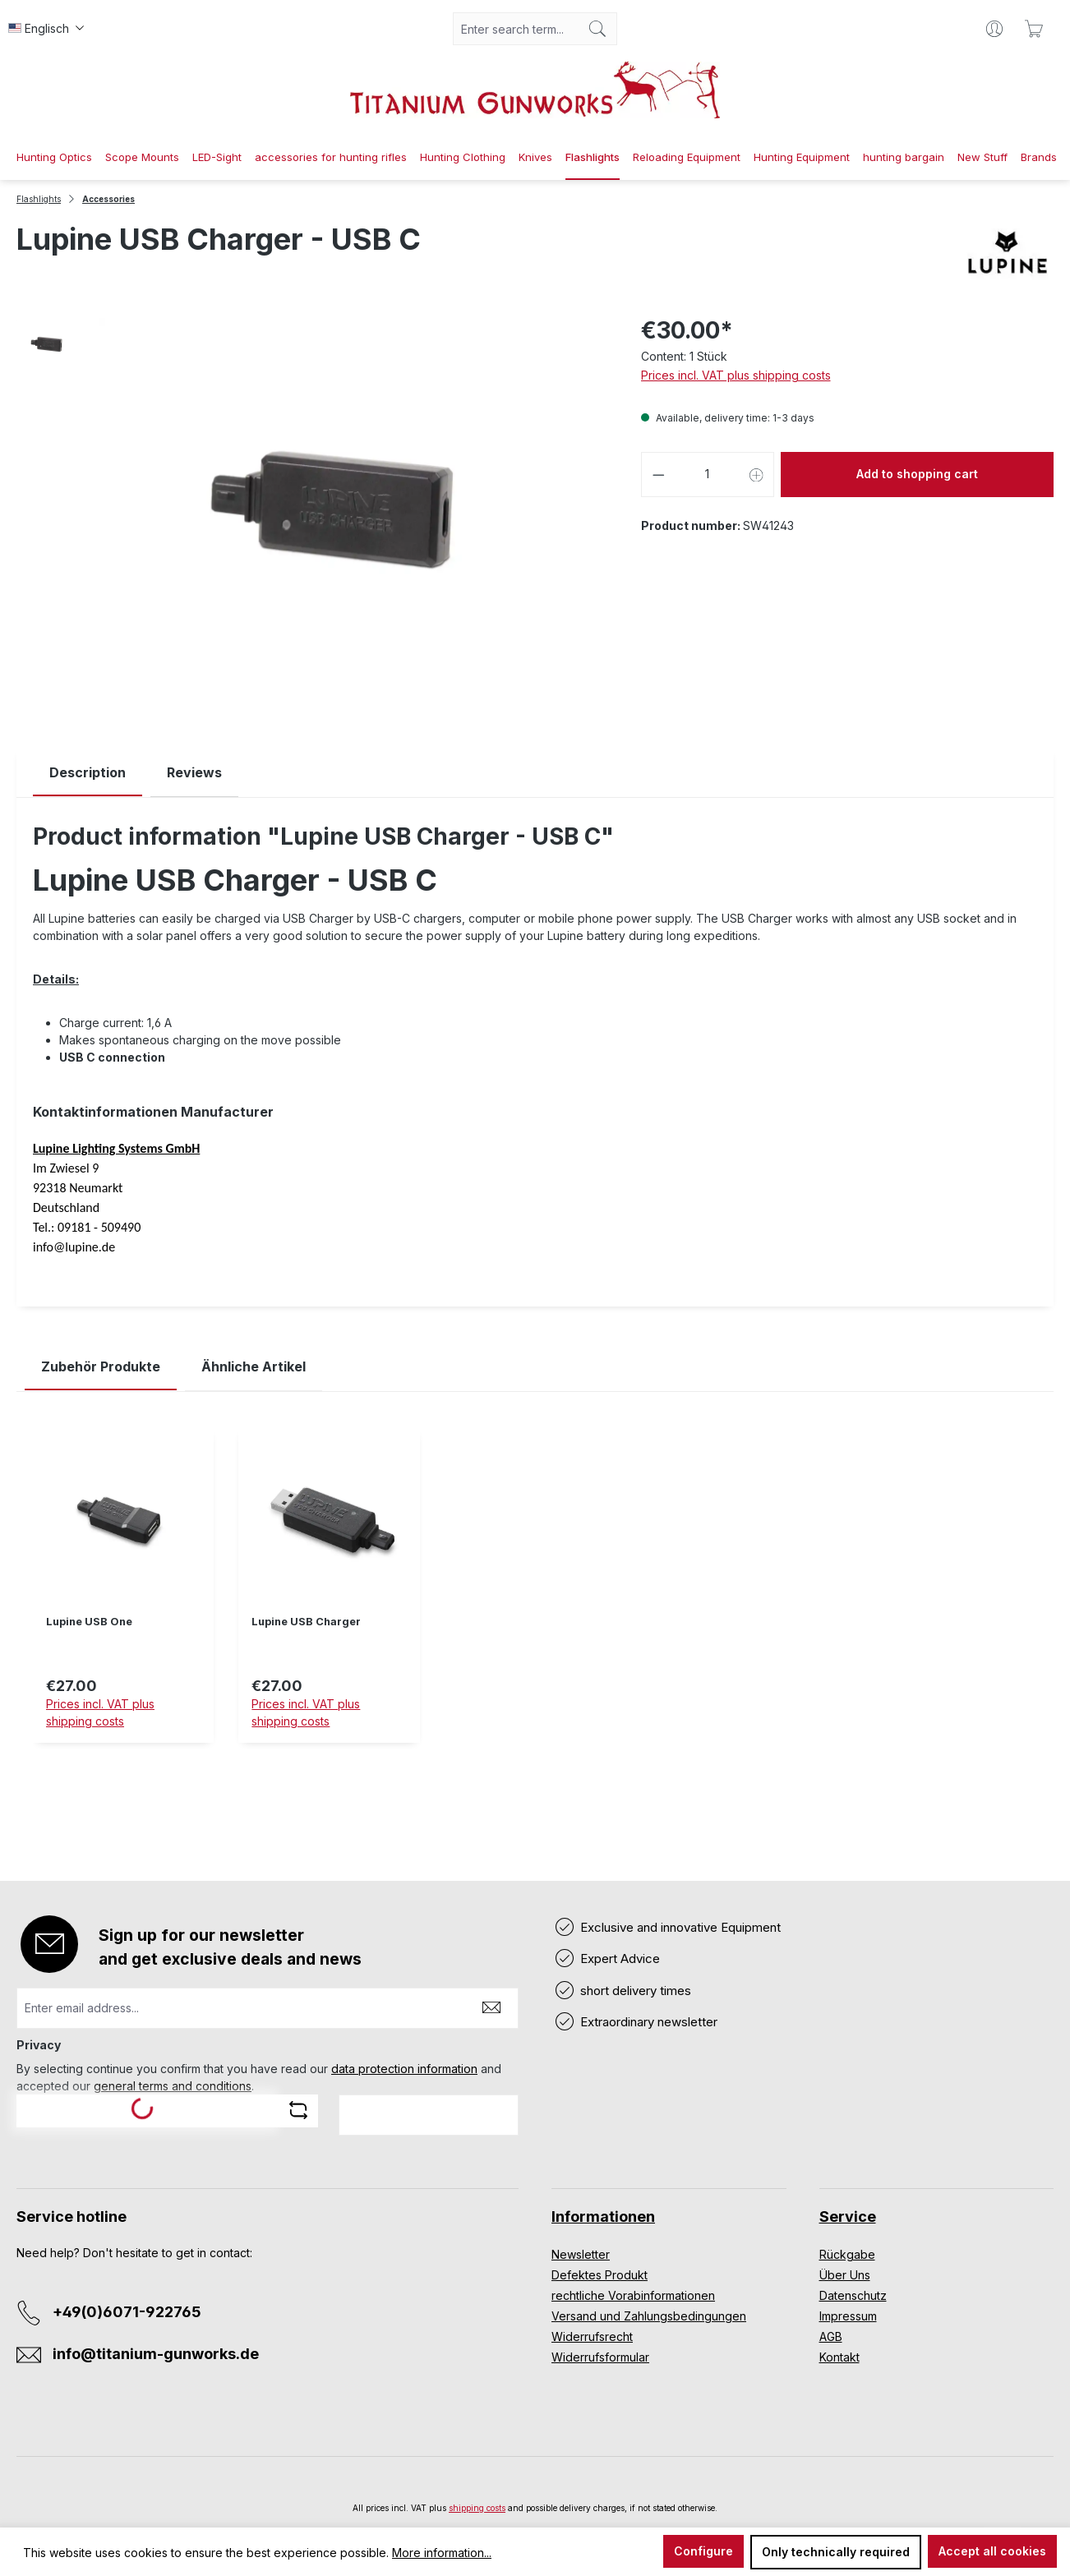  I want to click on general terms and conditions, so click(172, 2086).